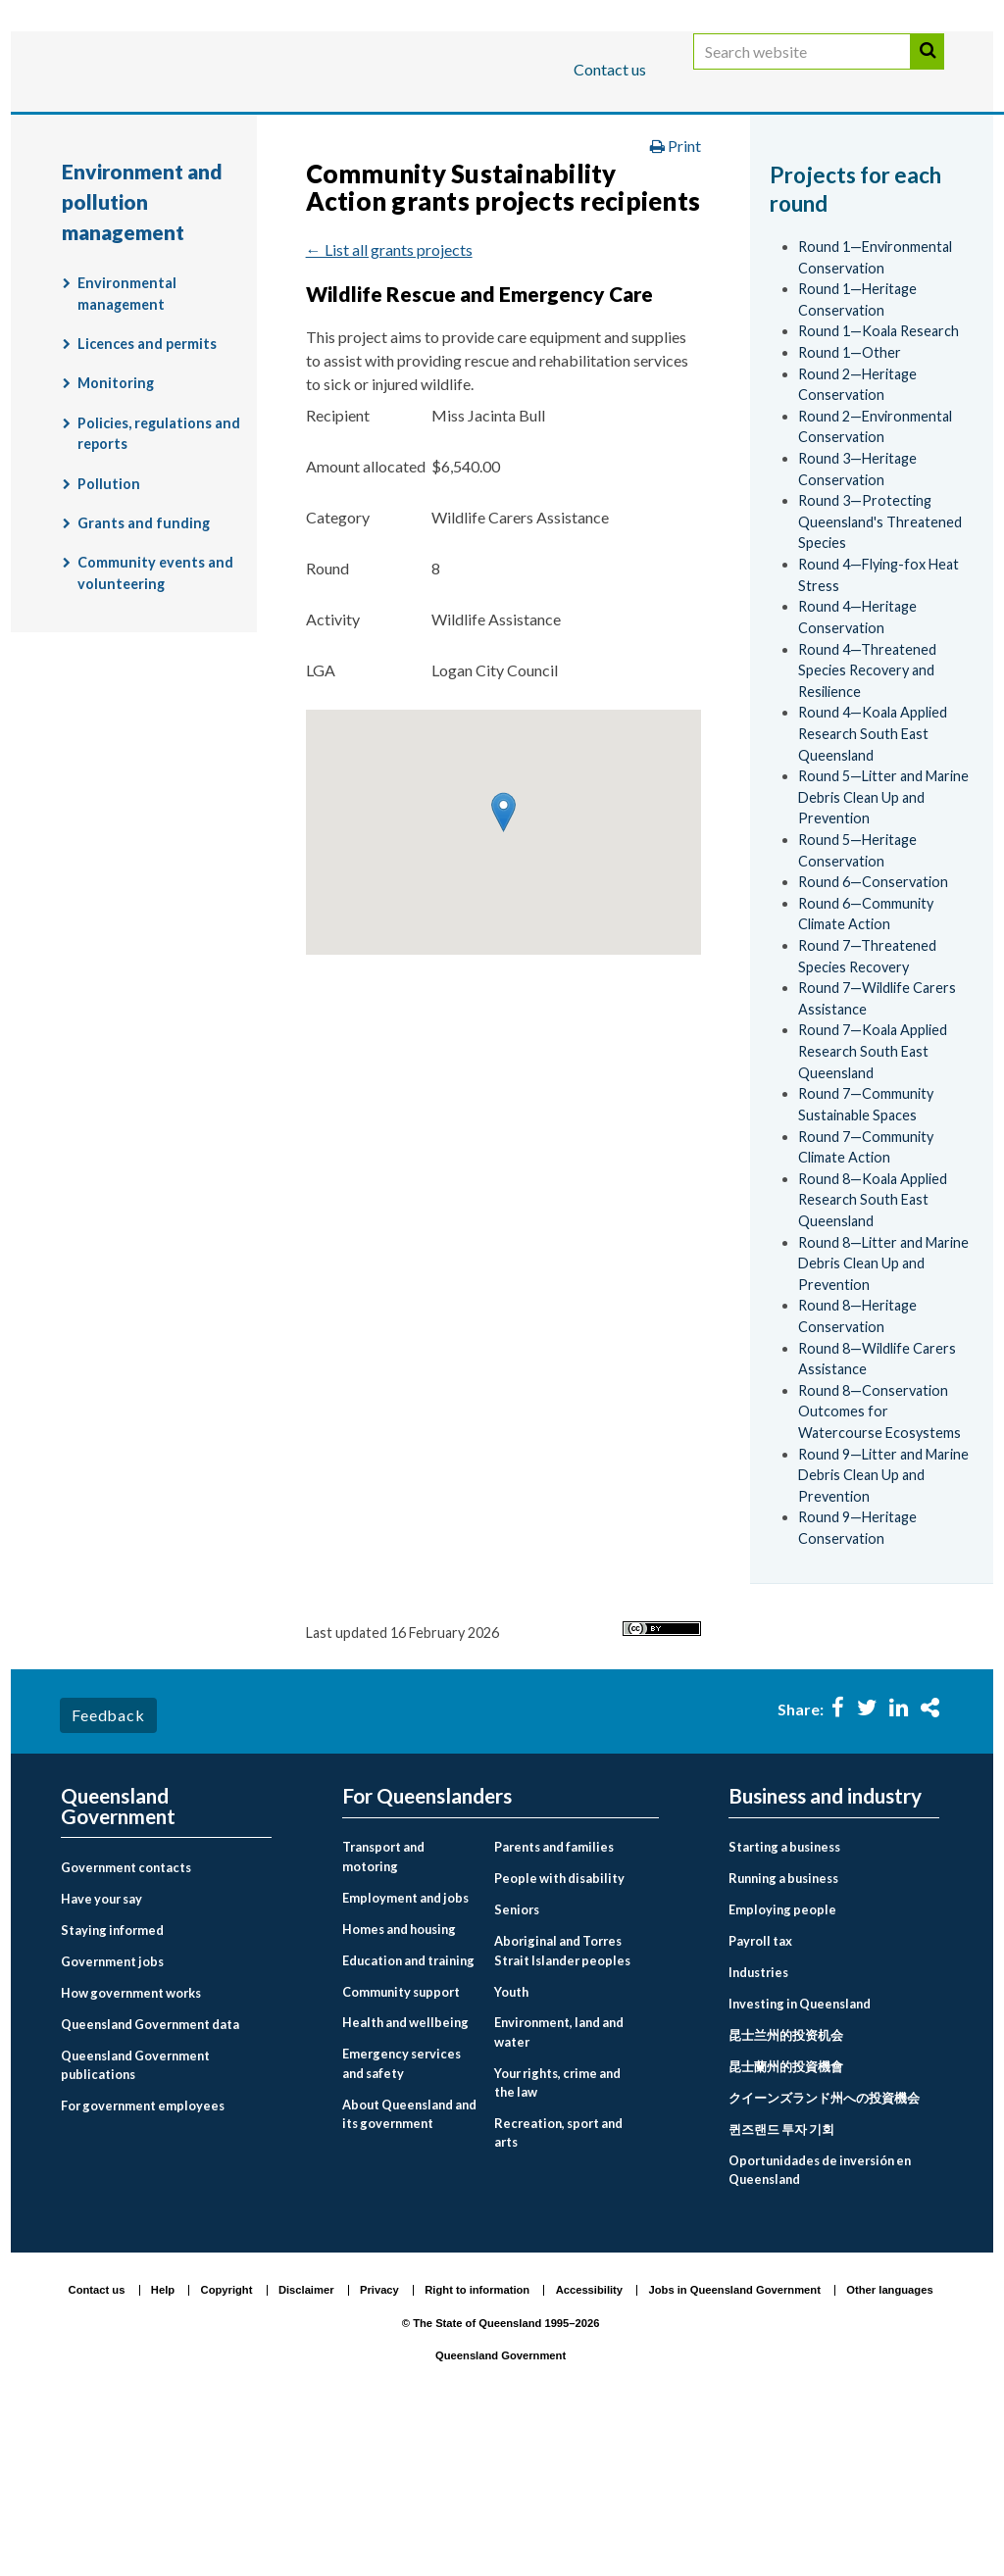 The height and width of the screenshot is (2576, 1004). What do you see at coordinates (867, 821) in the screenshot?
I see `Round 4—Threatened Species Recovery and Resilience` at bounding box center [867, 821].